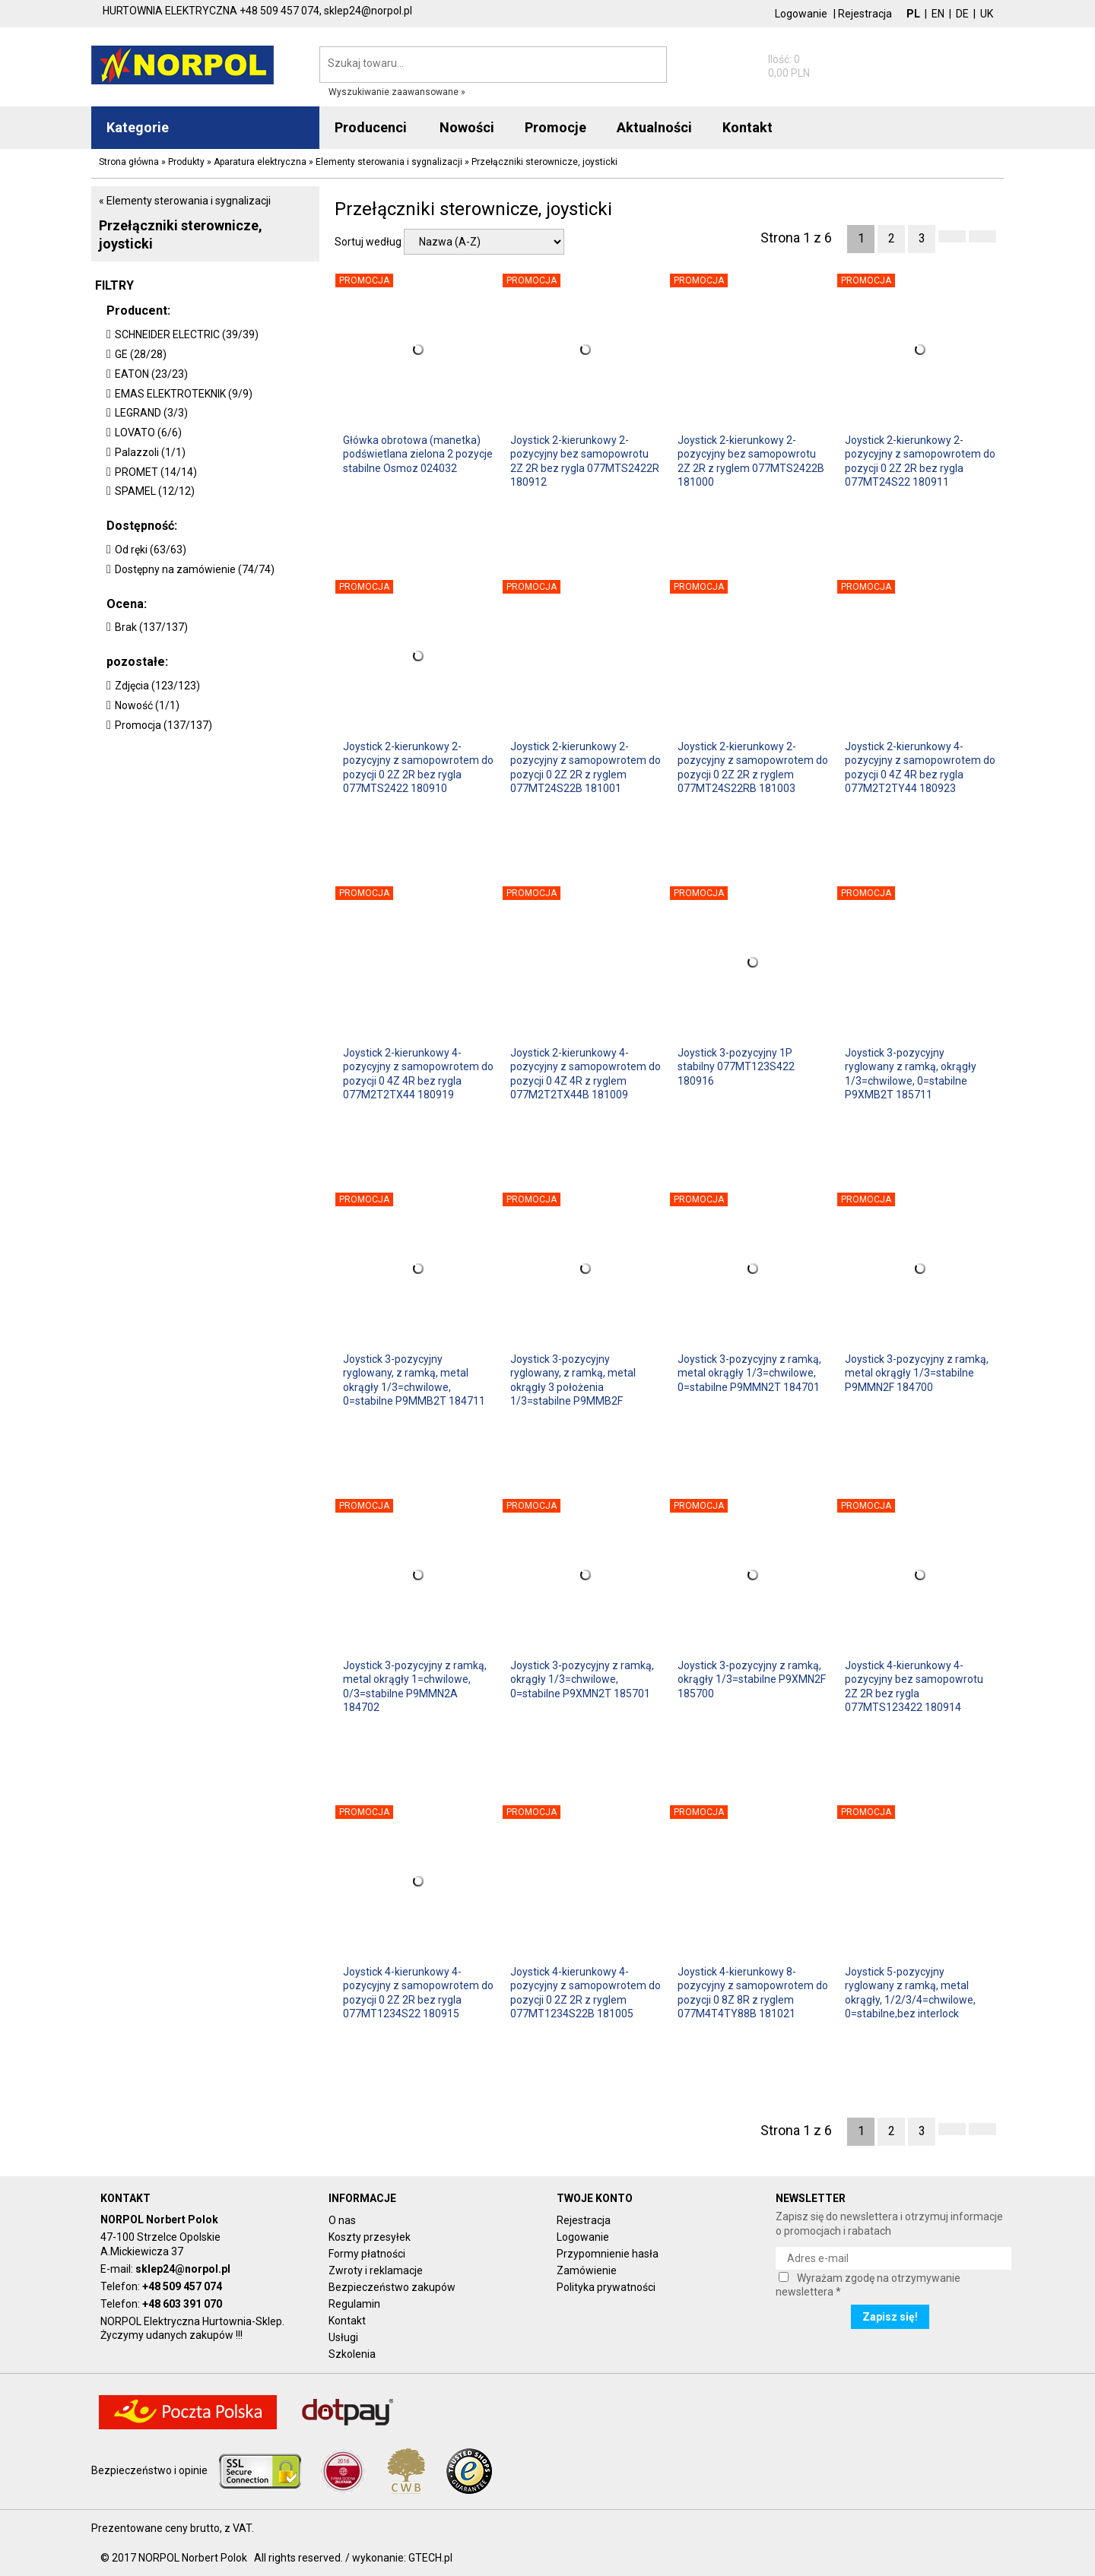  I want to click on Joystick 3-pozycyjny 1P stabilny 077MT123S422 180916, so click(736, 1066).